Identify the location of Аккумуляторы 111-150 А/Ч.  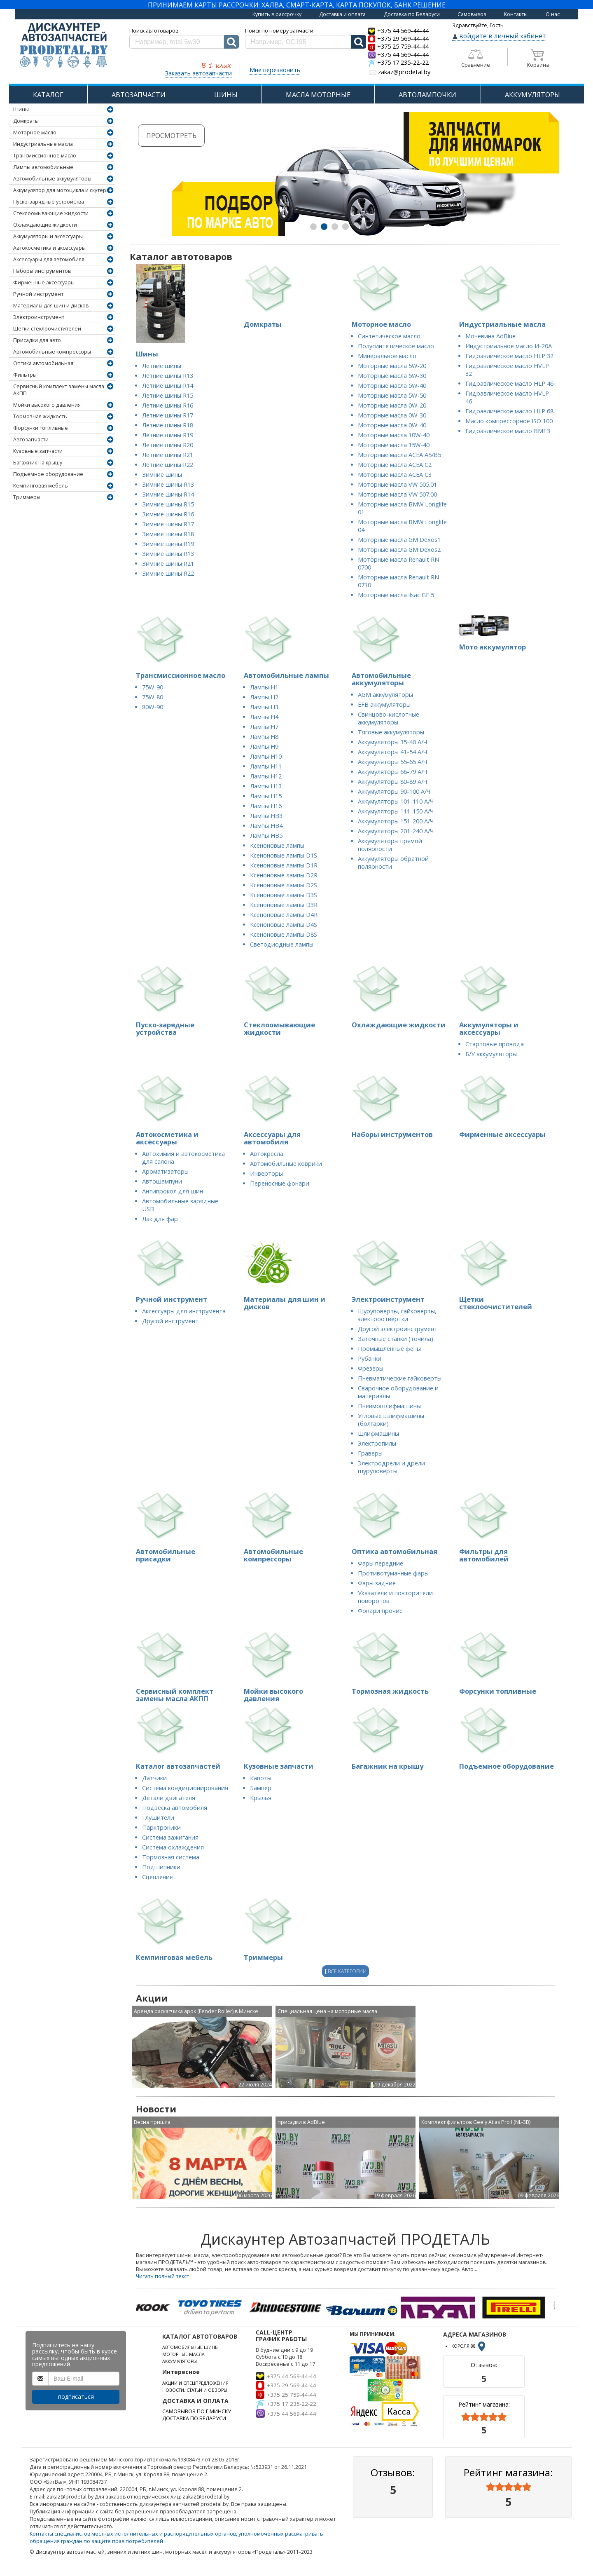
(396, 811).